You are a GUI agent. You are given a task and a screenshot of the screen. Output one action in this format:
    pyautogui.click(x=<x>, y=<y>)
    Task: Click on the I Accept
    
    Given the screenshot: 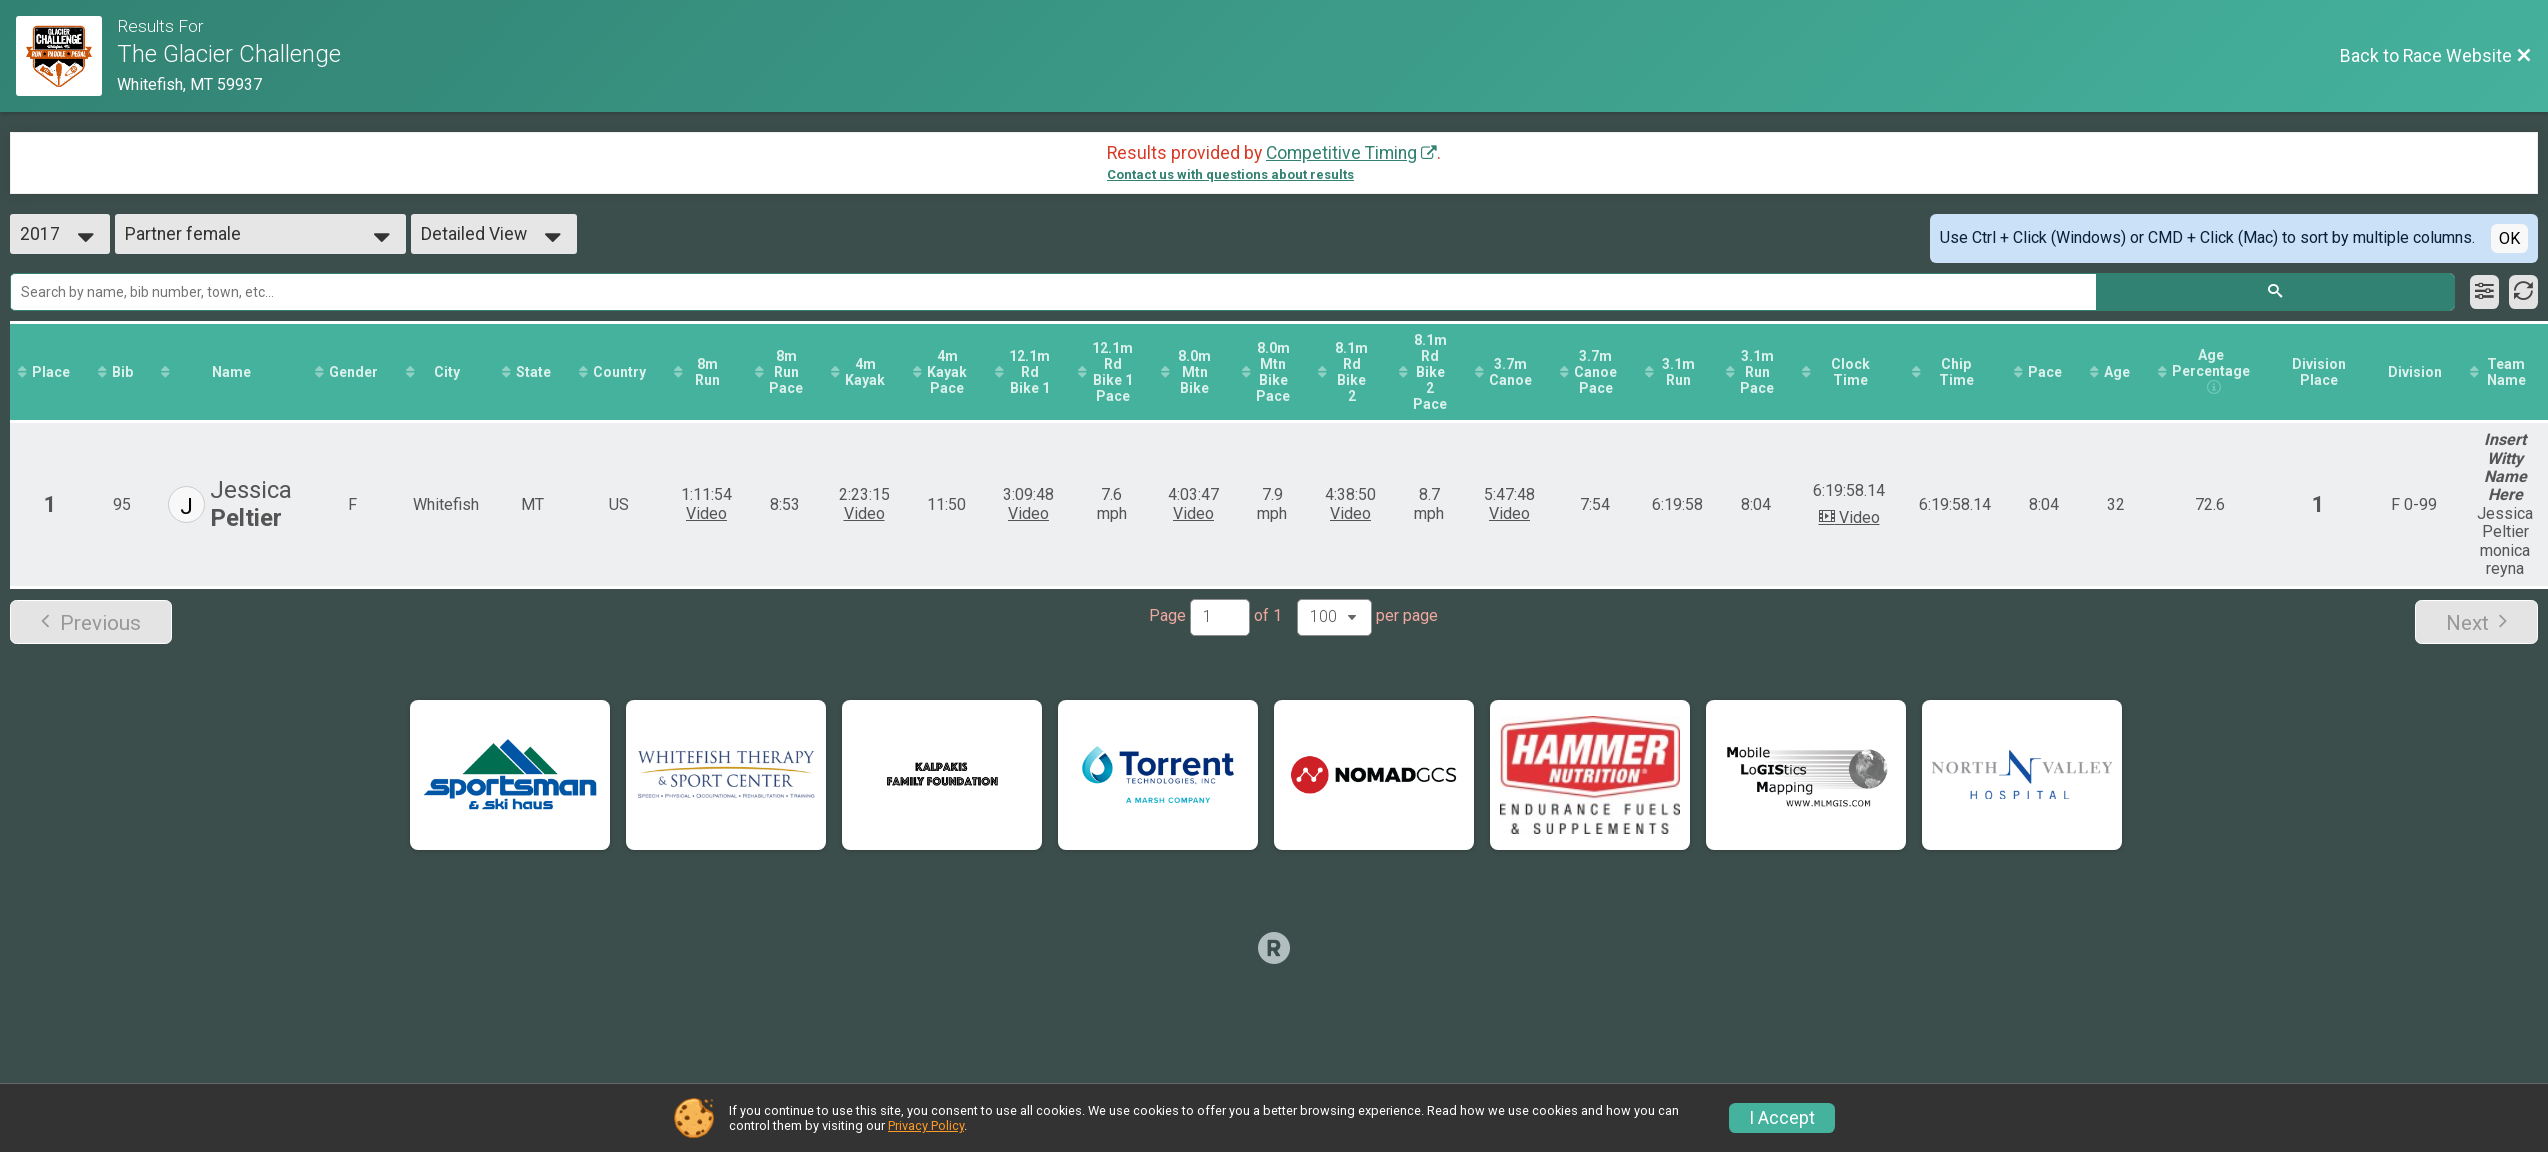 What is the action you would take?
    pyautogui.click(x=1782, y=1118)
    